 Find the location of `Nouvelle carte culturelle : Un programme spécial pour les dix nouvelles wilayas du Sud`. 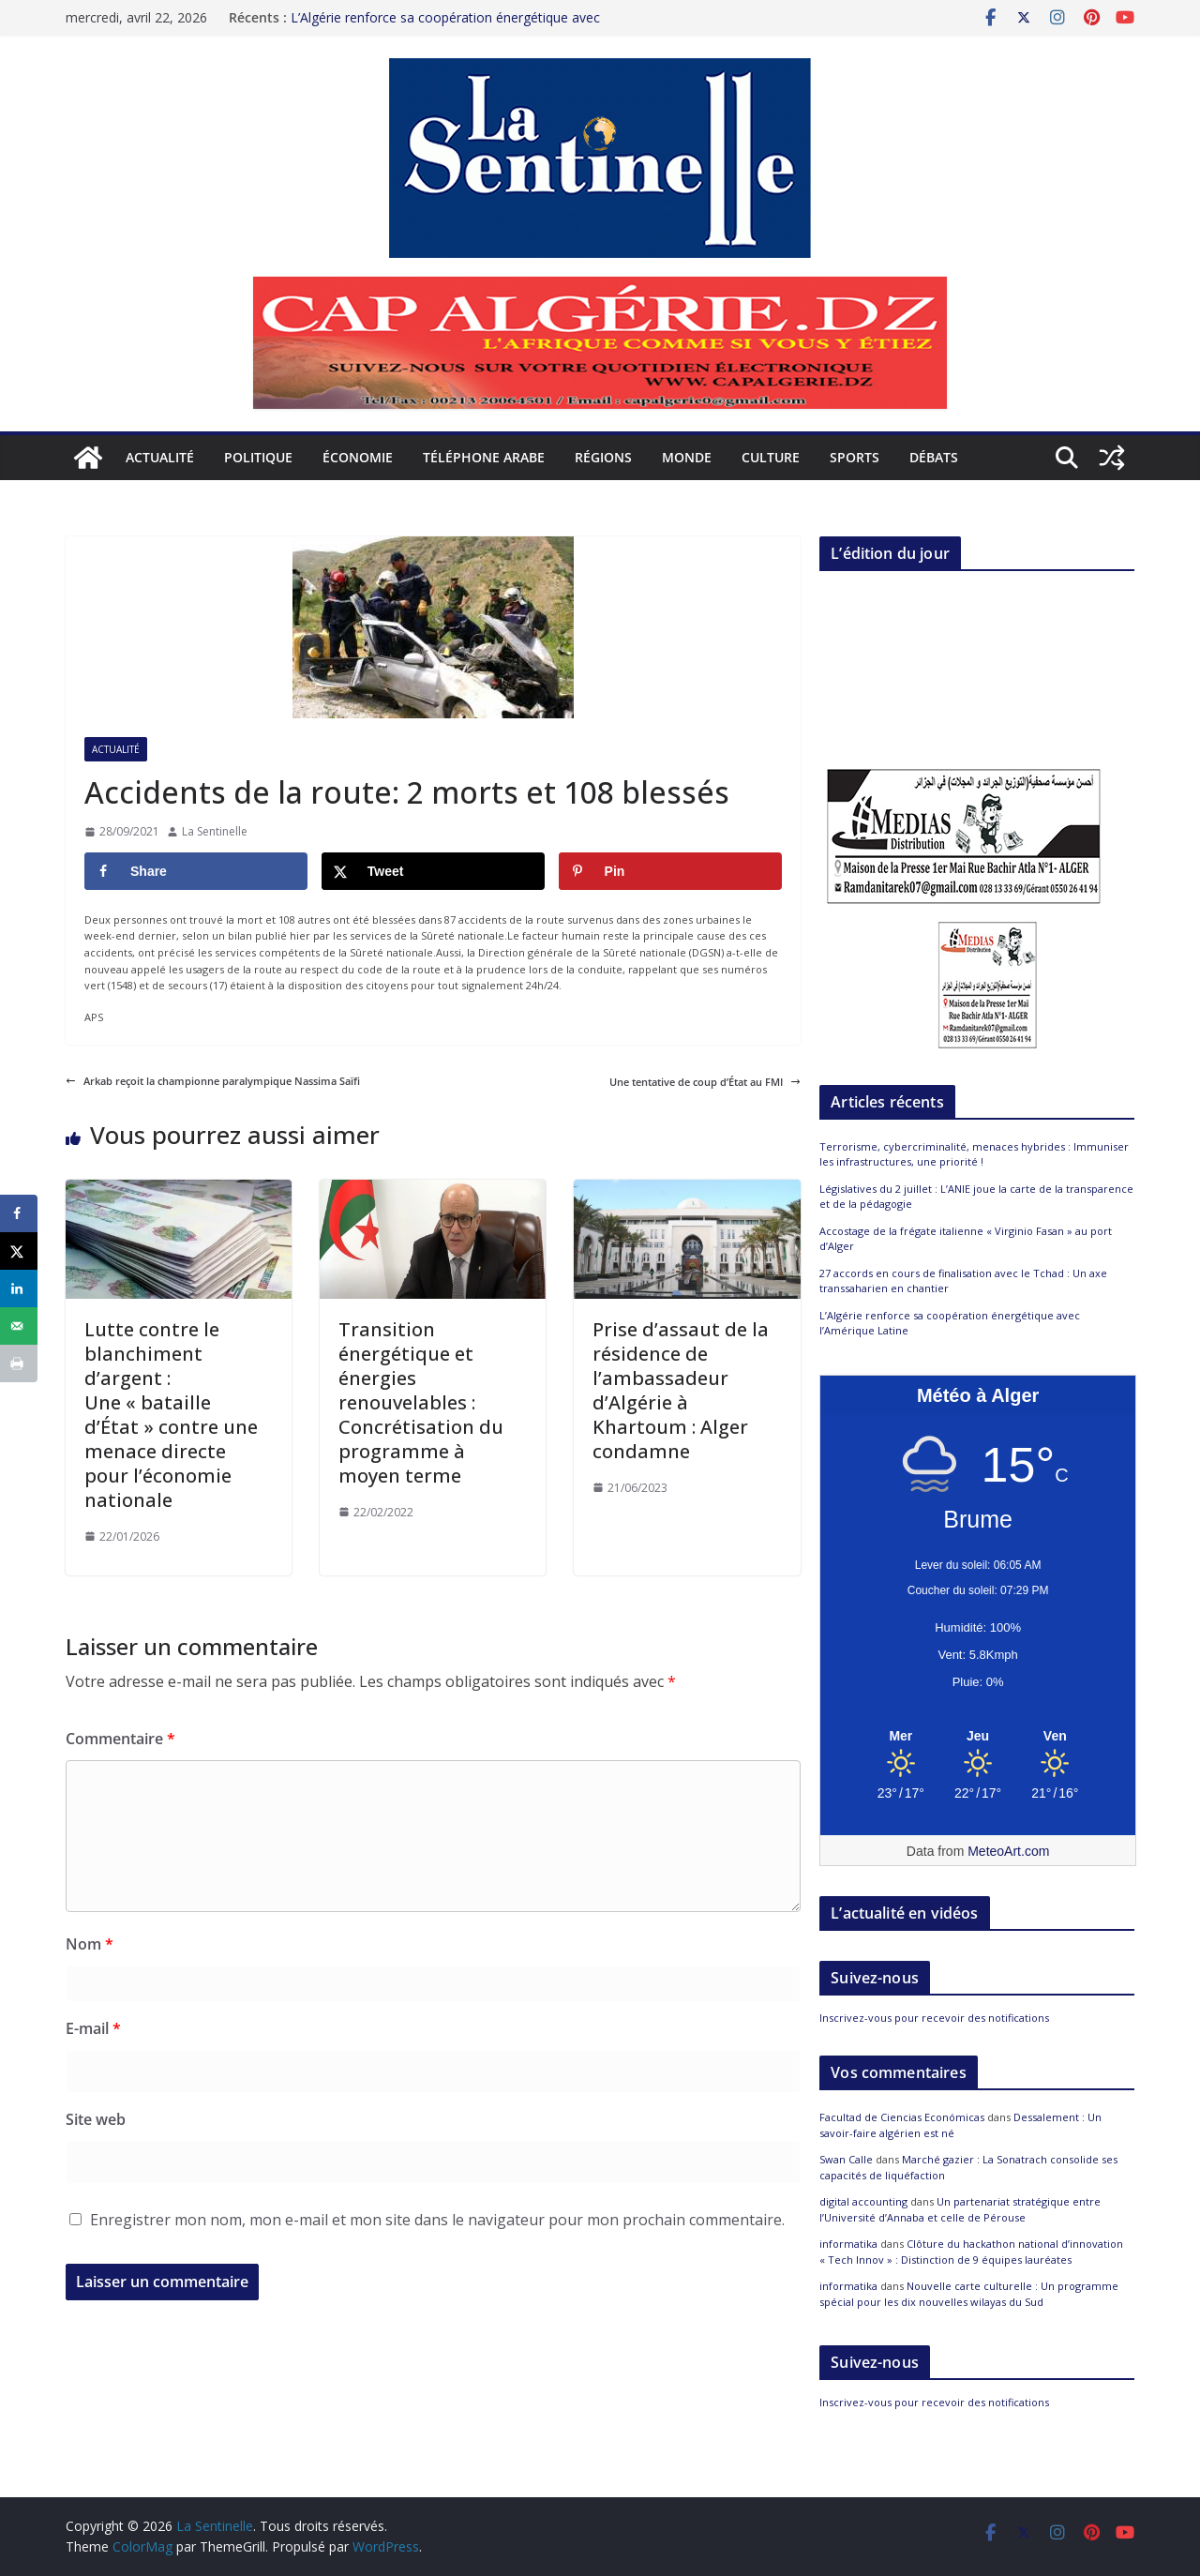

Nouvelle carte culturelle : Un programme spécial pour les dix nouvelles wilayas du Sud is located at coordinates (968, 2294).